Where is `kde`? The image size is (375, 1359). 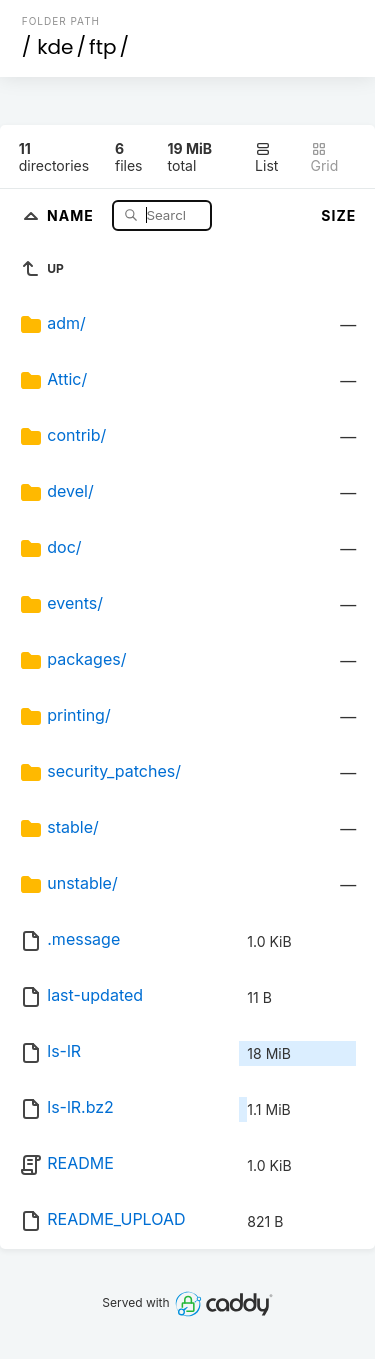
kde is located at coordinates (55, 47).